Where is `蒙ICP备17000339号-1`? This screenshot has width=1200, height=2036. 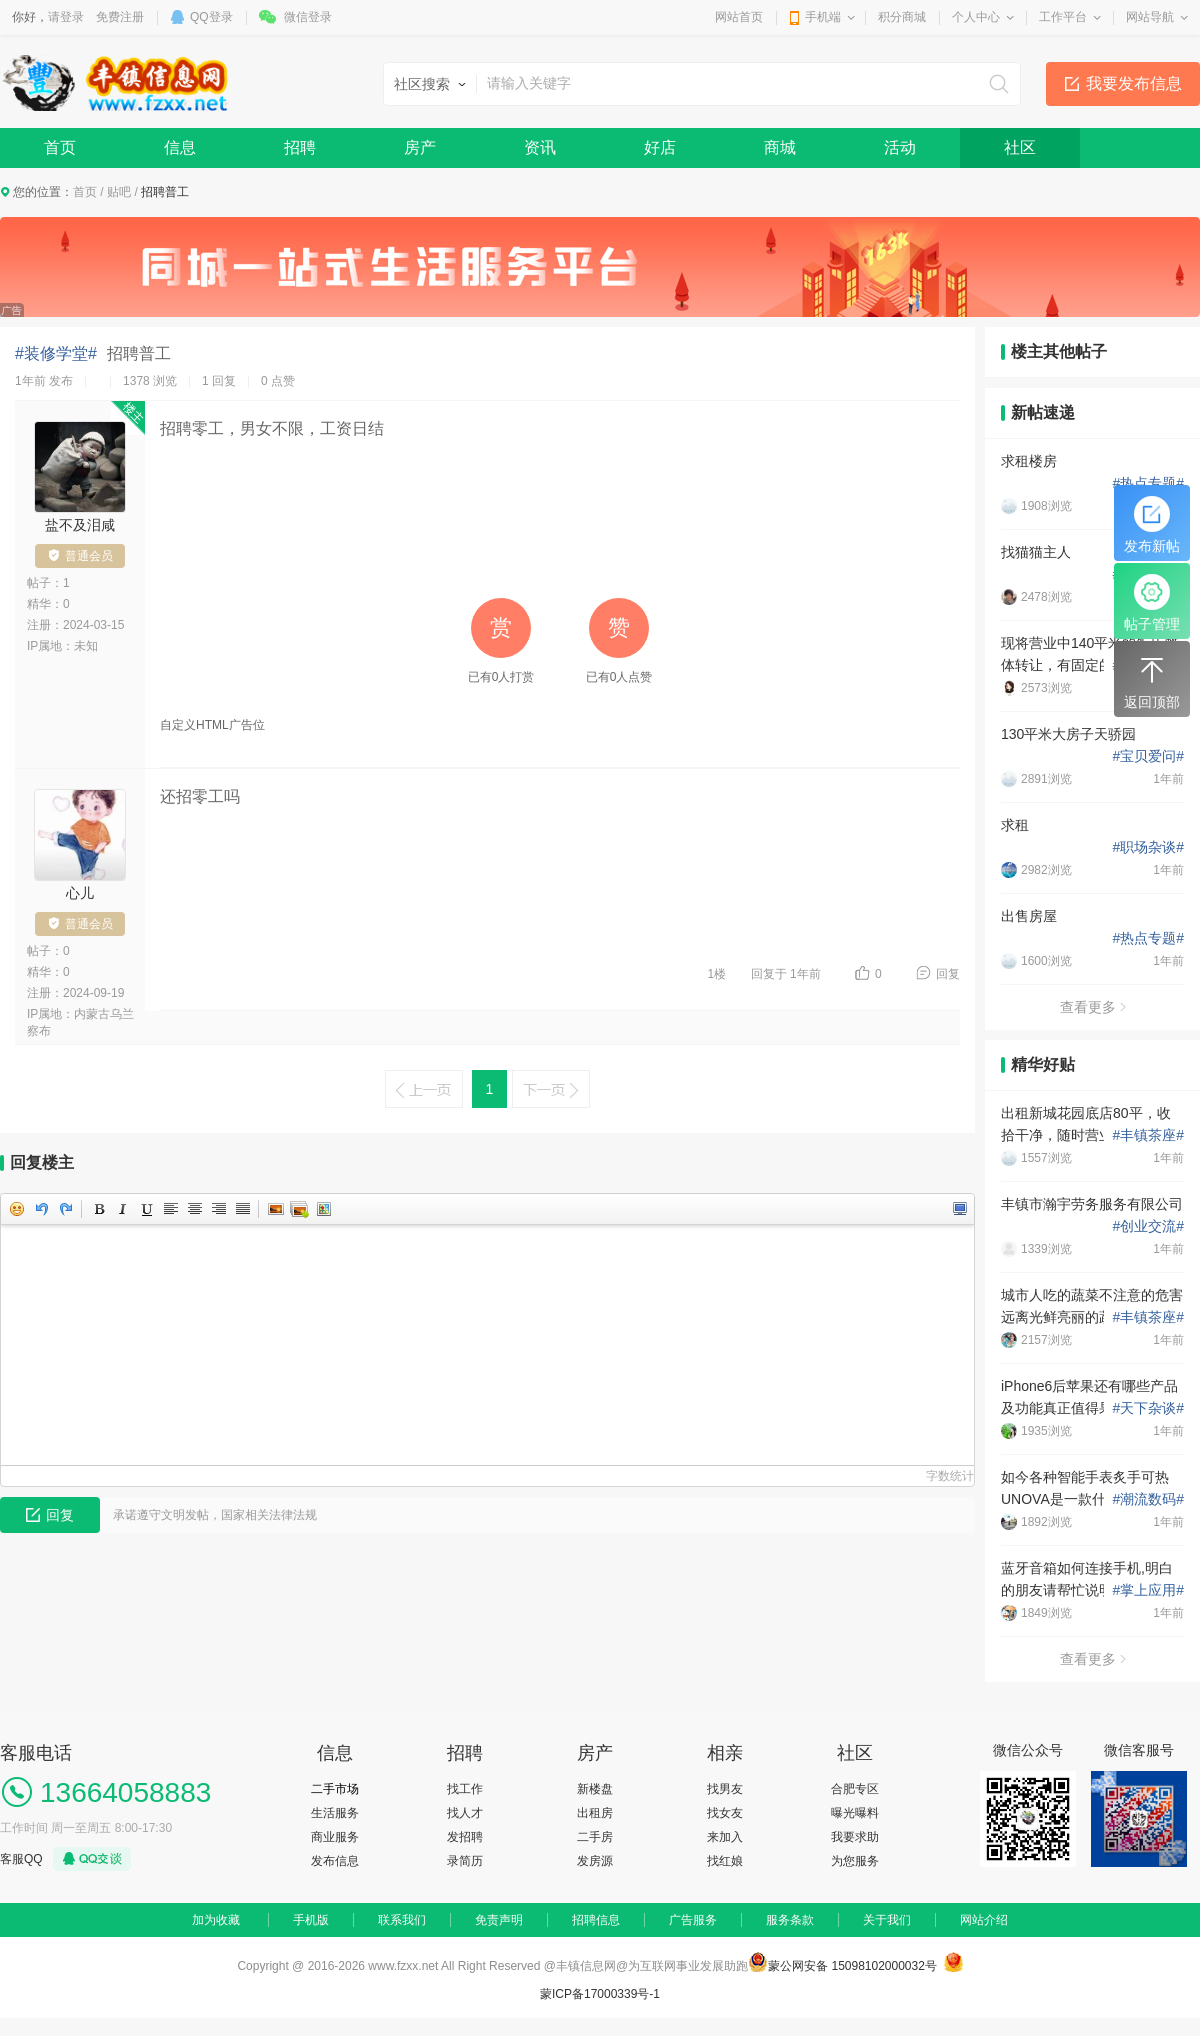
蒙ICP备17000339号-1 is located at coordinates (600, 1994).